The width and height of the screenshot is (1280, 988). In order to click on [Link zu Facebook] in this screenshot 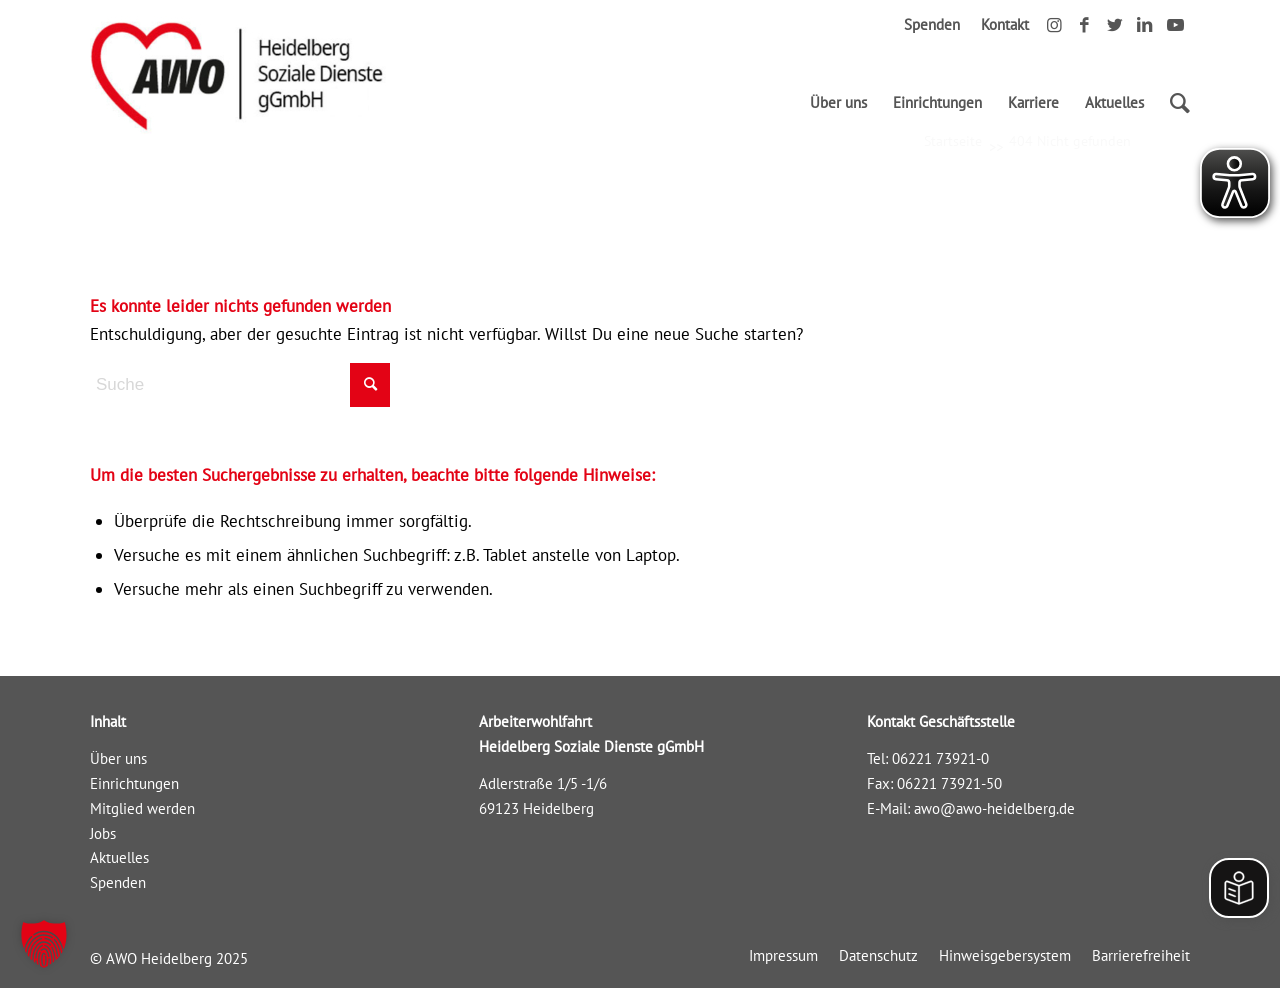, I will do `click(1084, 25)`.